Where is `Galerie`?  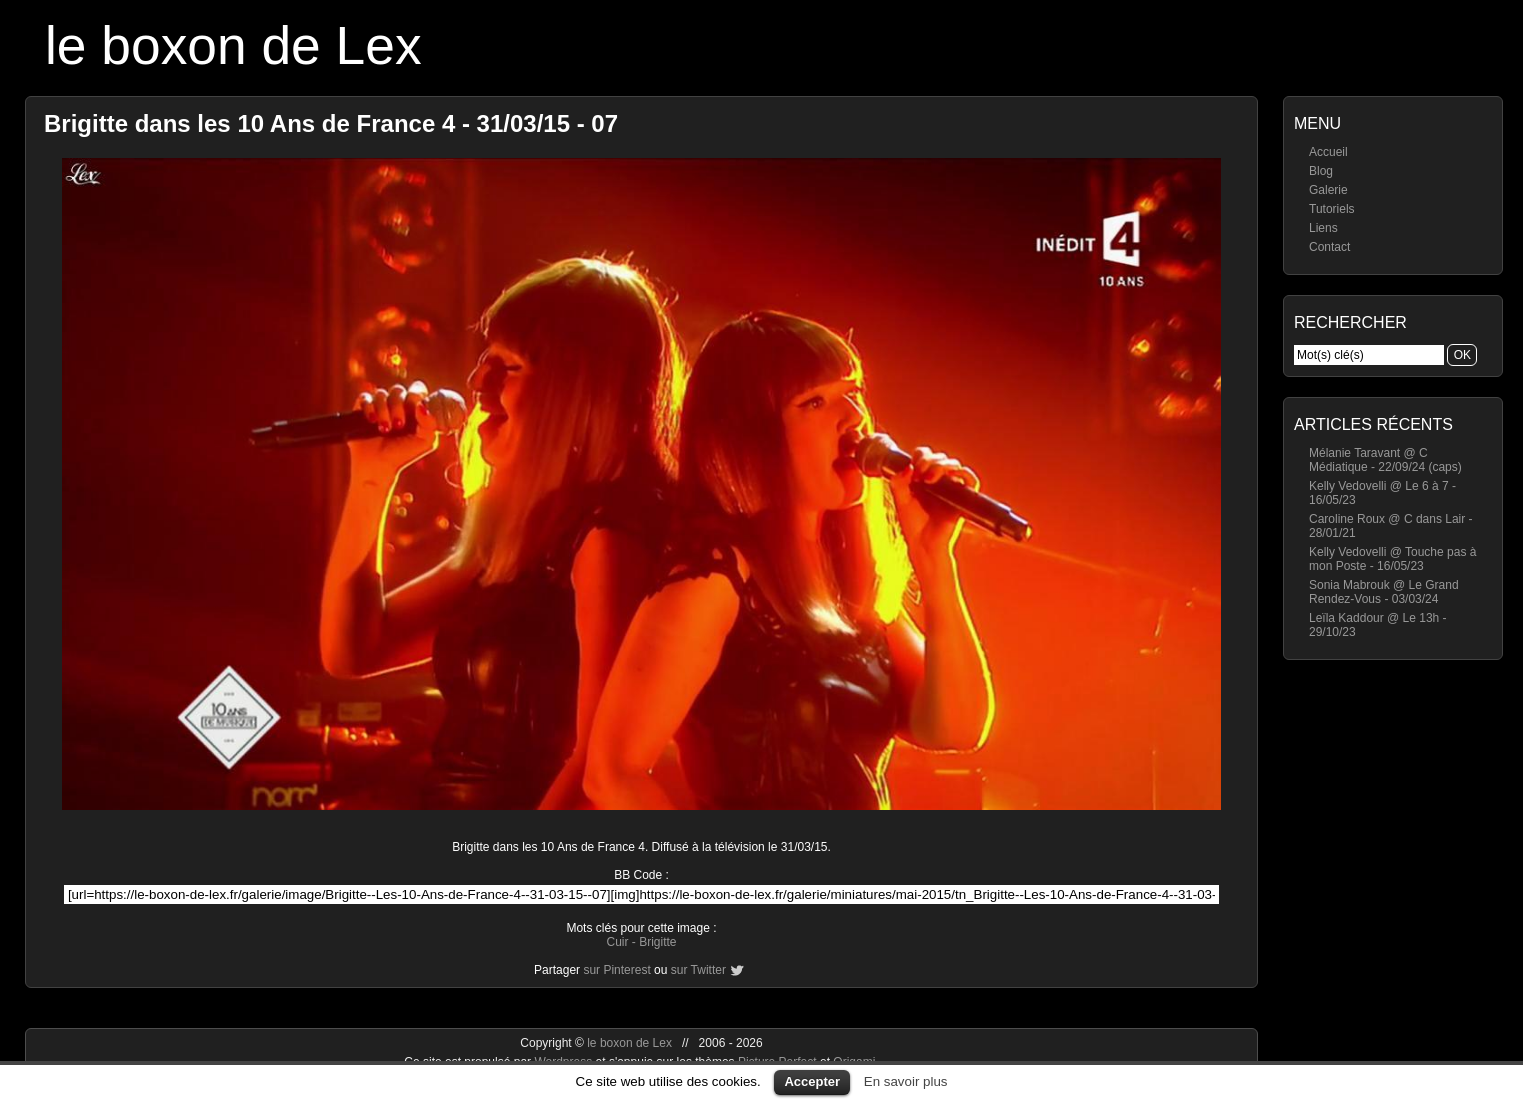 Galerie is located at coordinates (1328, 190).